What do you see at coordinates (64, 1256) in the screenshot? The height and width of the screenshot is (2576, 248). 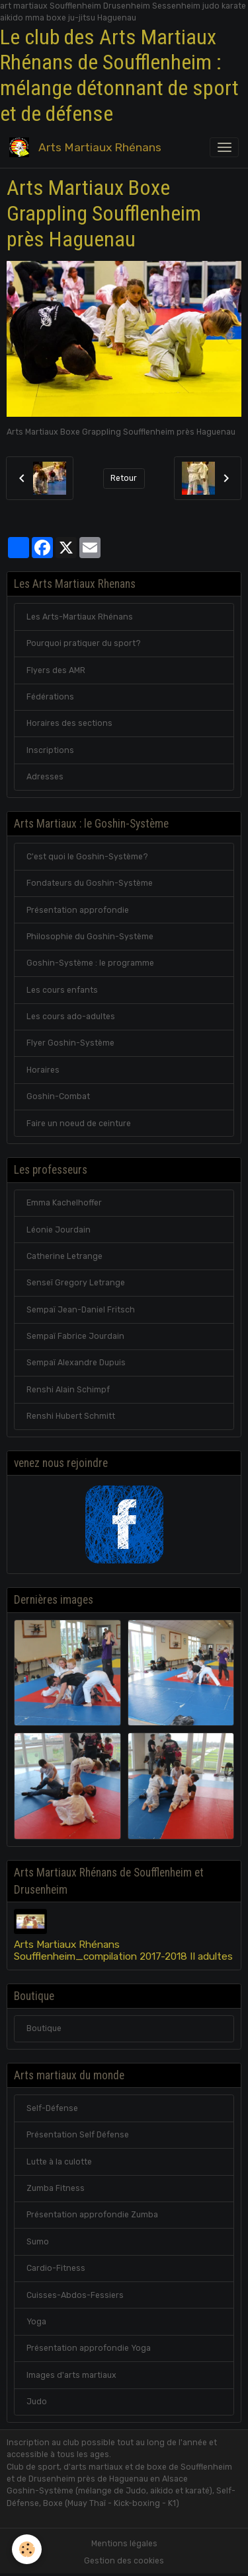 I see `Catherine Letrange` at bounding box center [64, 1256].